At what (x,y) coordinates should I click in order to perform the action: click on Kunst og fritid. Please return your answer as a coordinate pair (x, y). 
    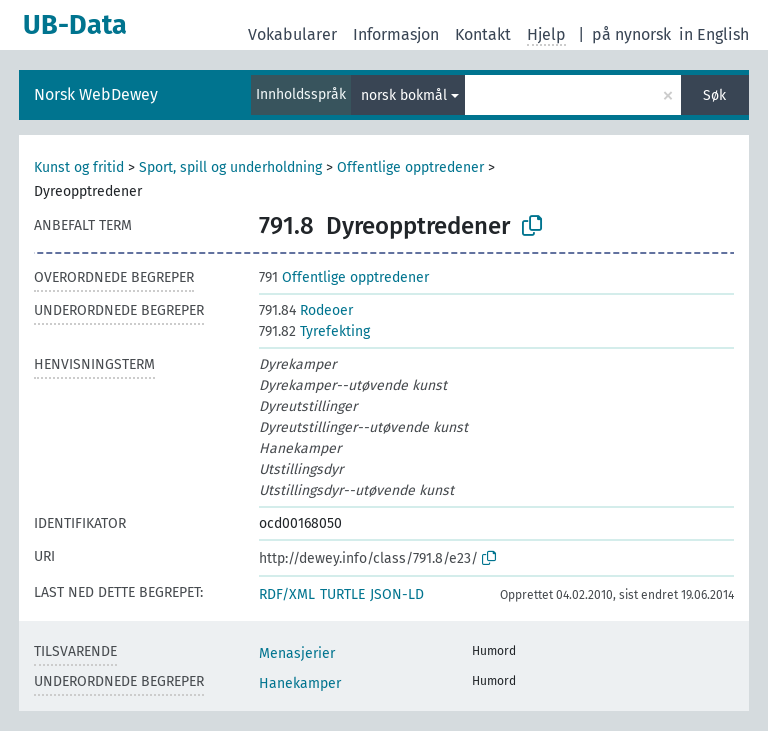
    Looking at the image, I should click on (79, 167).